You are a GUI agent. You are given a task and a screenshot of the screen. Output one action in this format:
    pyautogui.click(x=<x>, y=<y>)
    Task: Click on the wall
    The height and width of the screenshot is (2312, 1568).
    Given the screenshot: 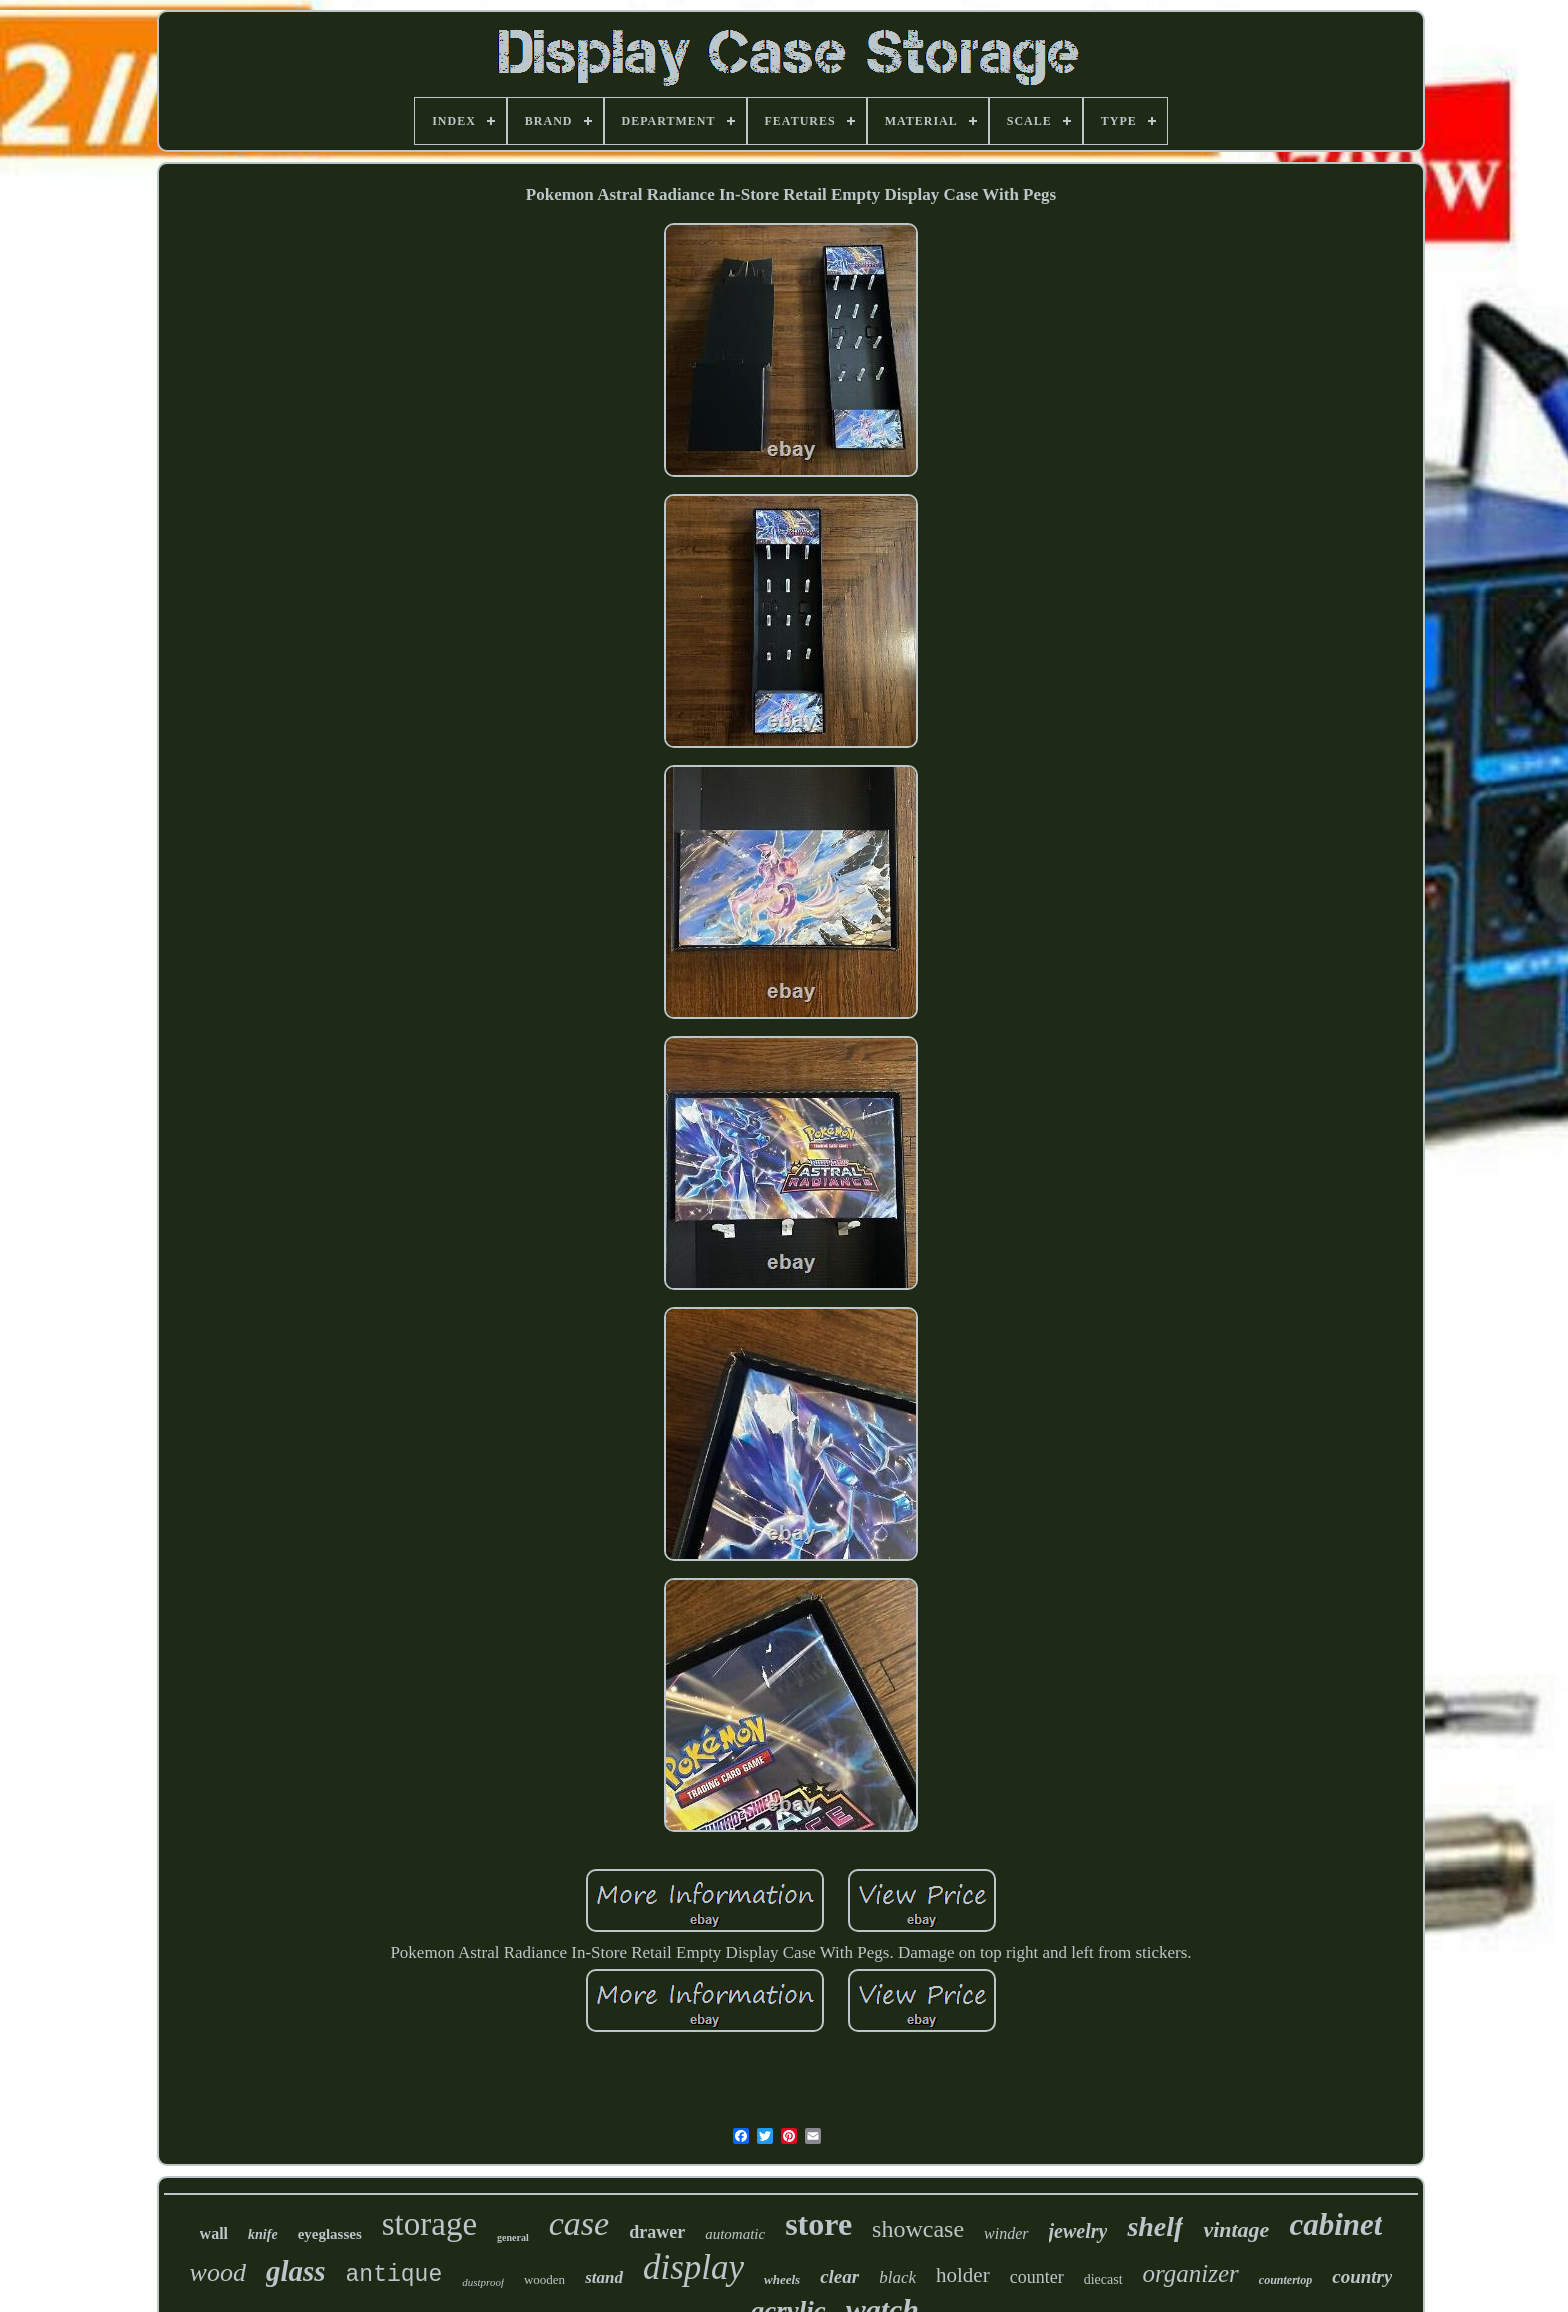 What is the action you would take?
    pyautogui.click(x=214, y=2233)
    